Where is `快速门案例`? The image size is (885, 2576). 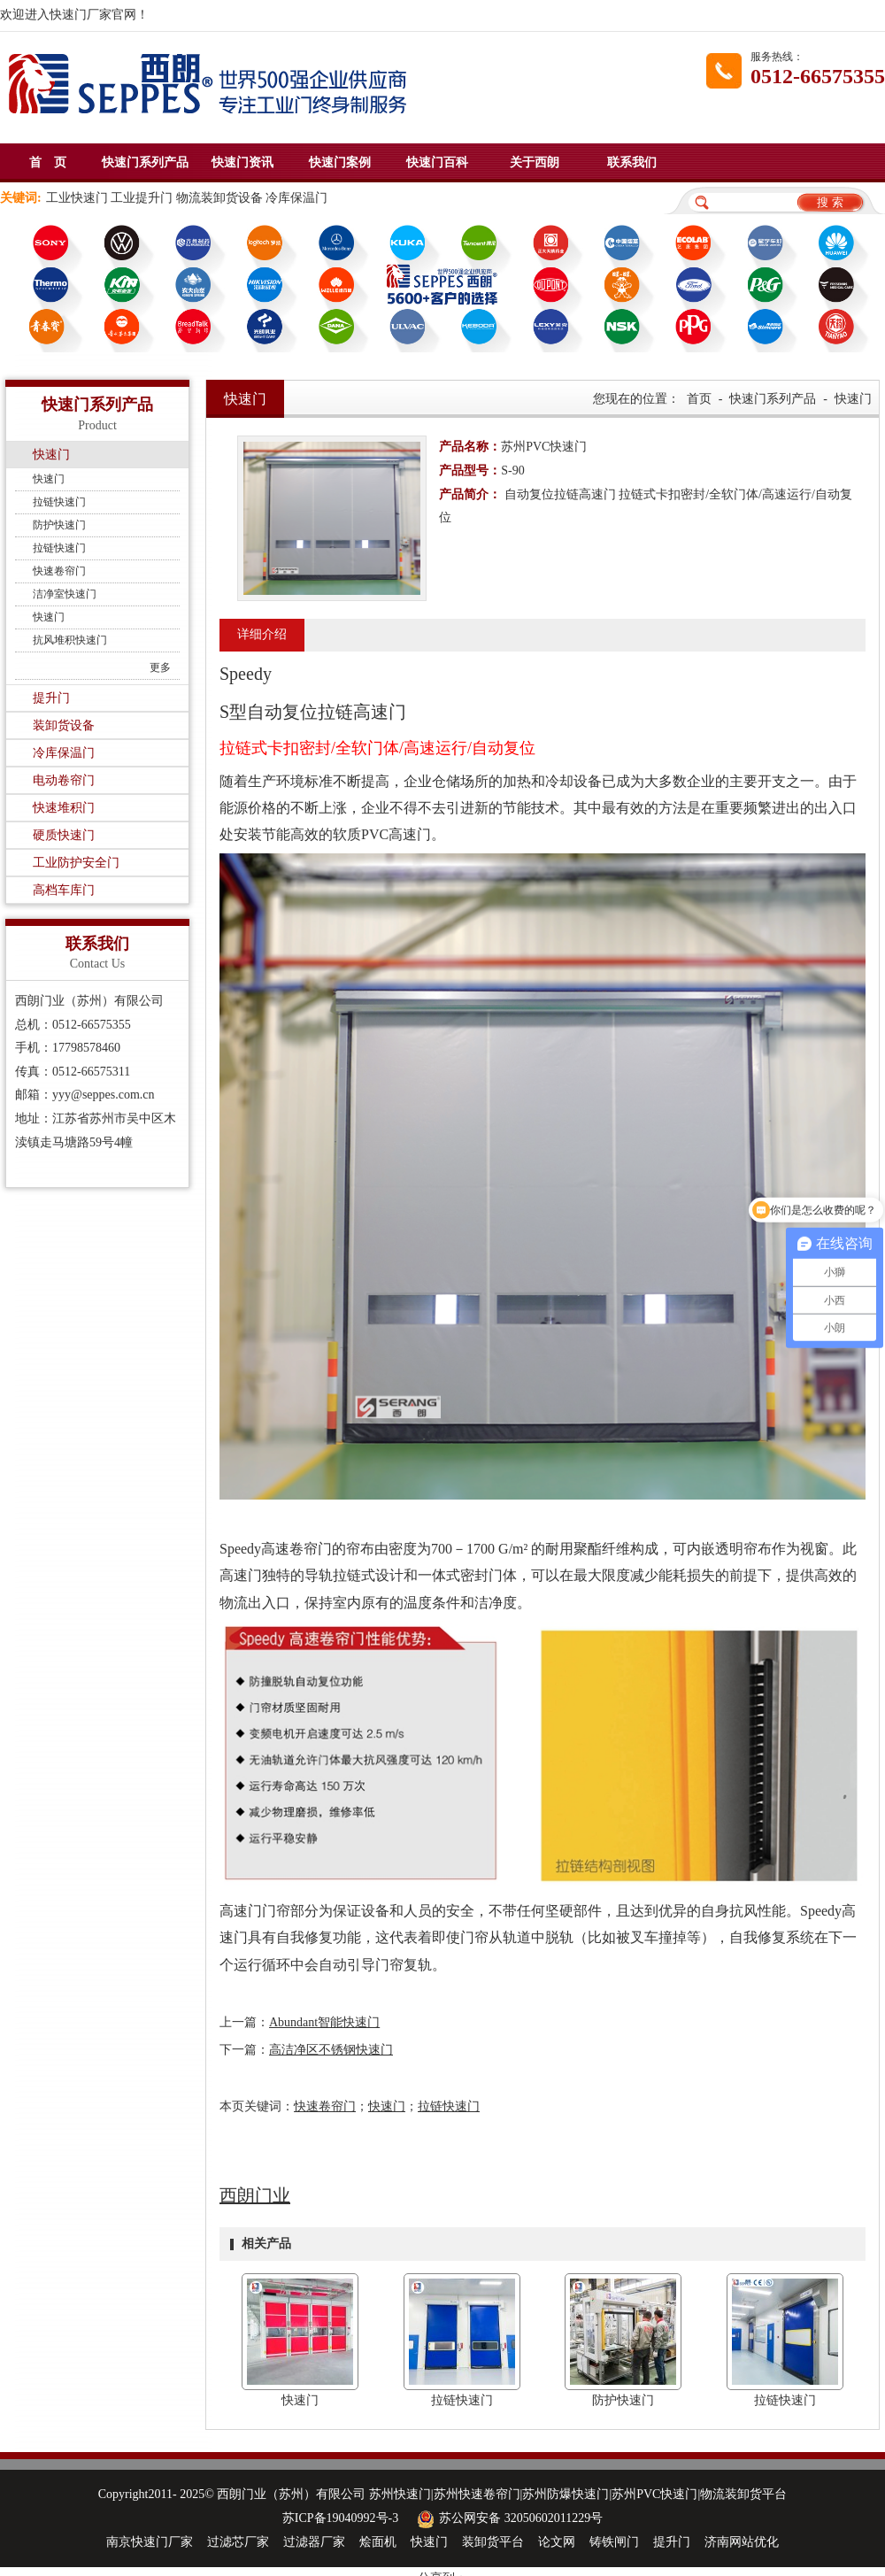
快速门案例 is located at coordinates (340, 162).